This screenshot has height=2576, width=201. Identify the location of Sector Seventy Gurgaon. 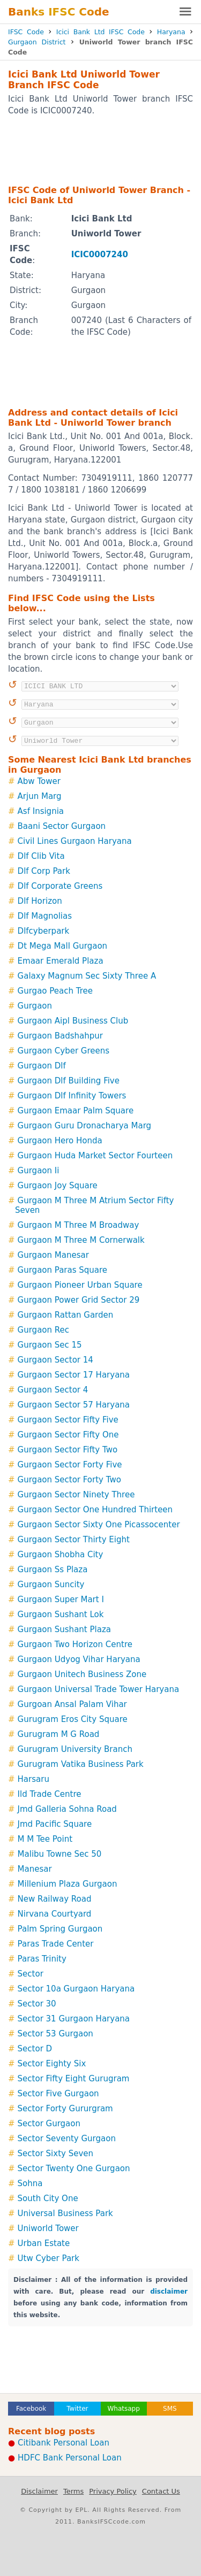
(67, 2138).